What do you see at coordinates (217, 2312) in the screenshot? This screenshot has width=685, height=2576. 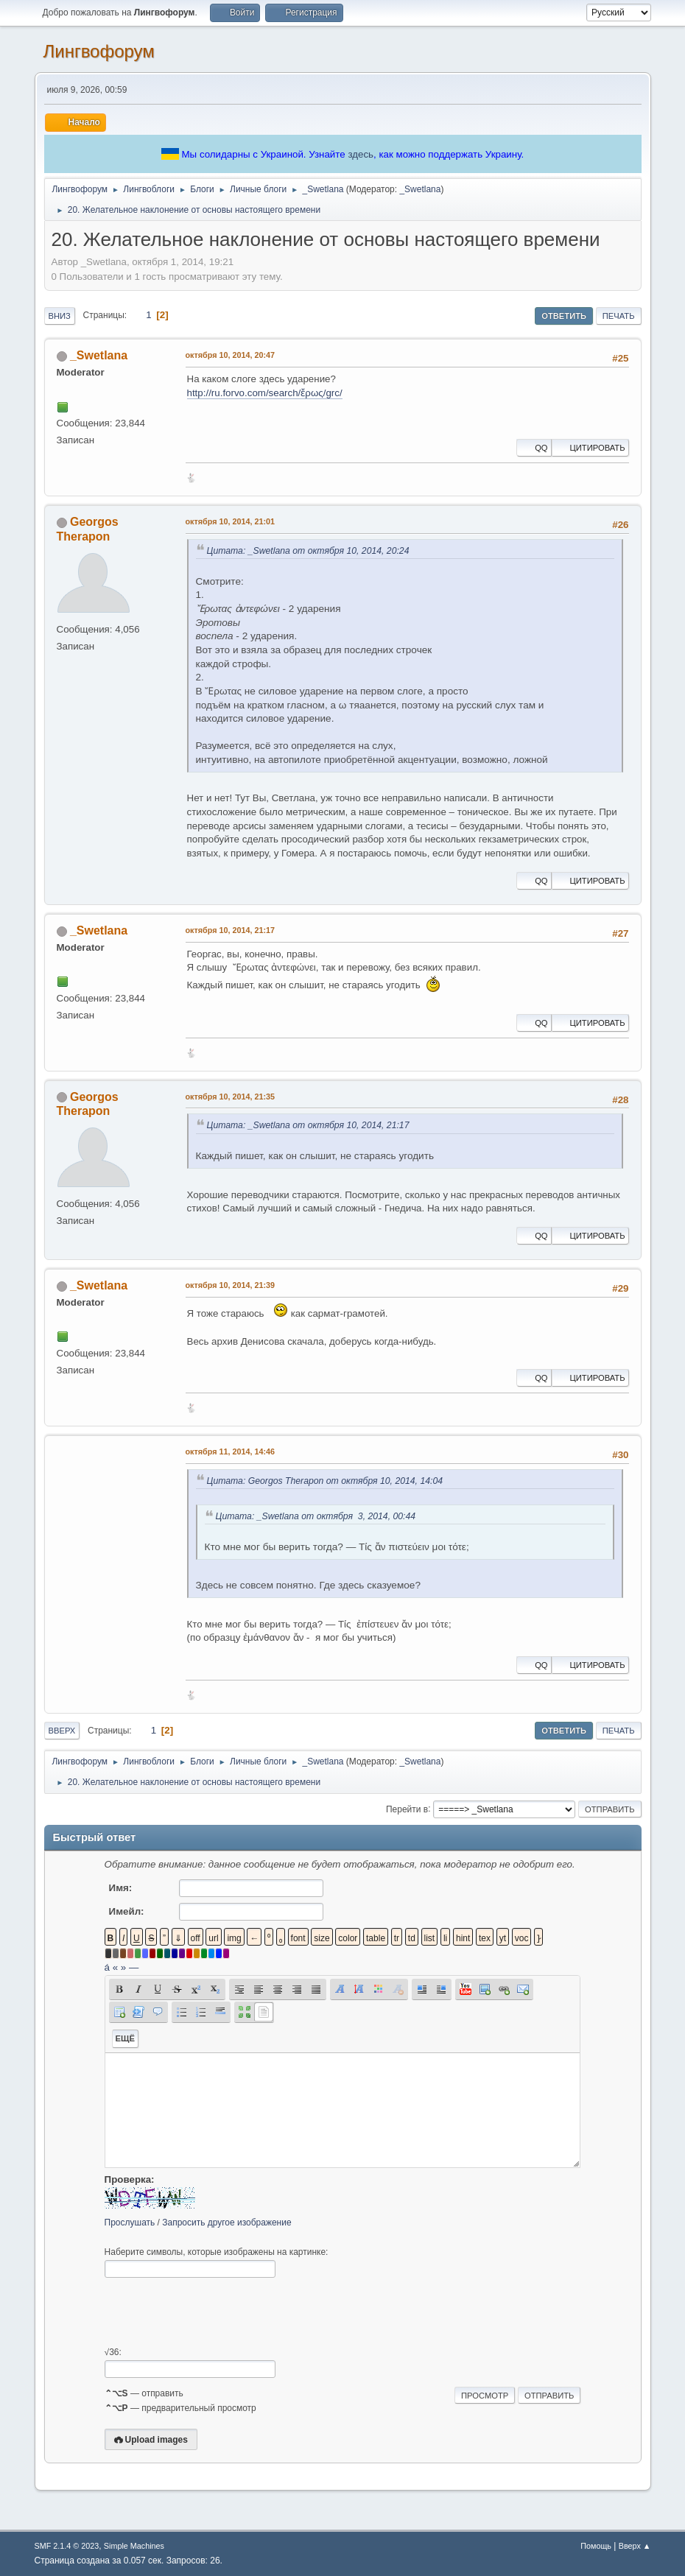 I see `[presentation]` at bounding box center [217, 2312].